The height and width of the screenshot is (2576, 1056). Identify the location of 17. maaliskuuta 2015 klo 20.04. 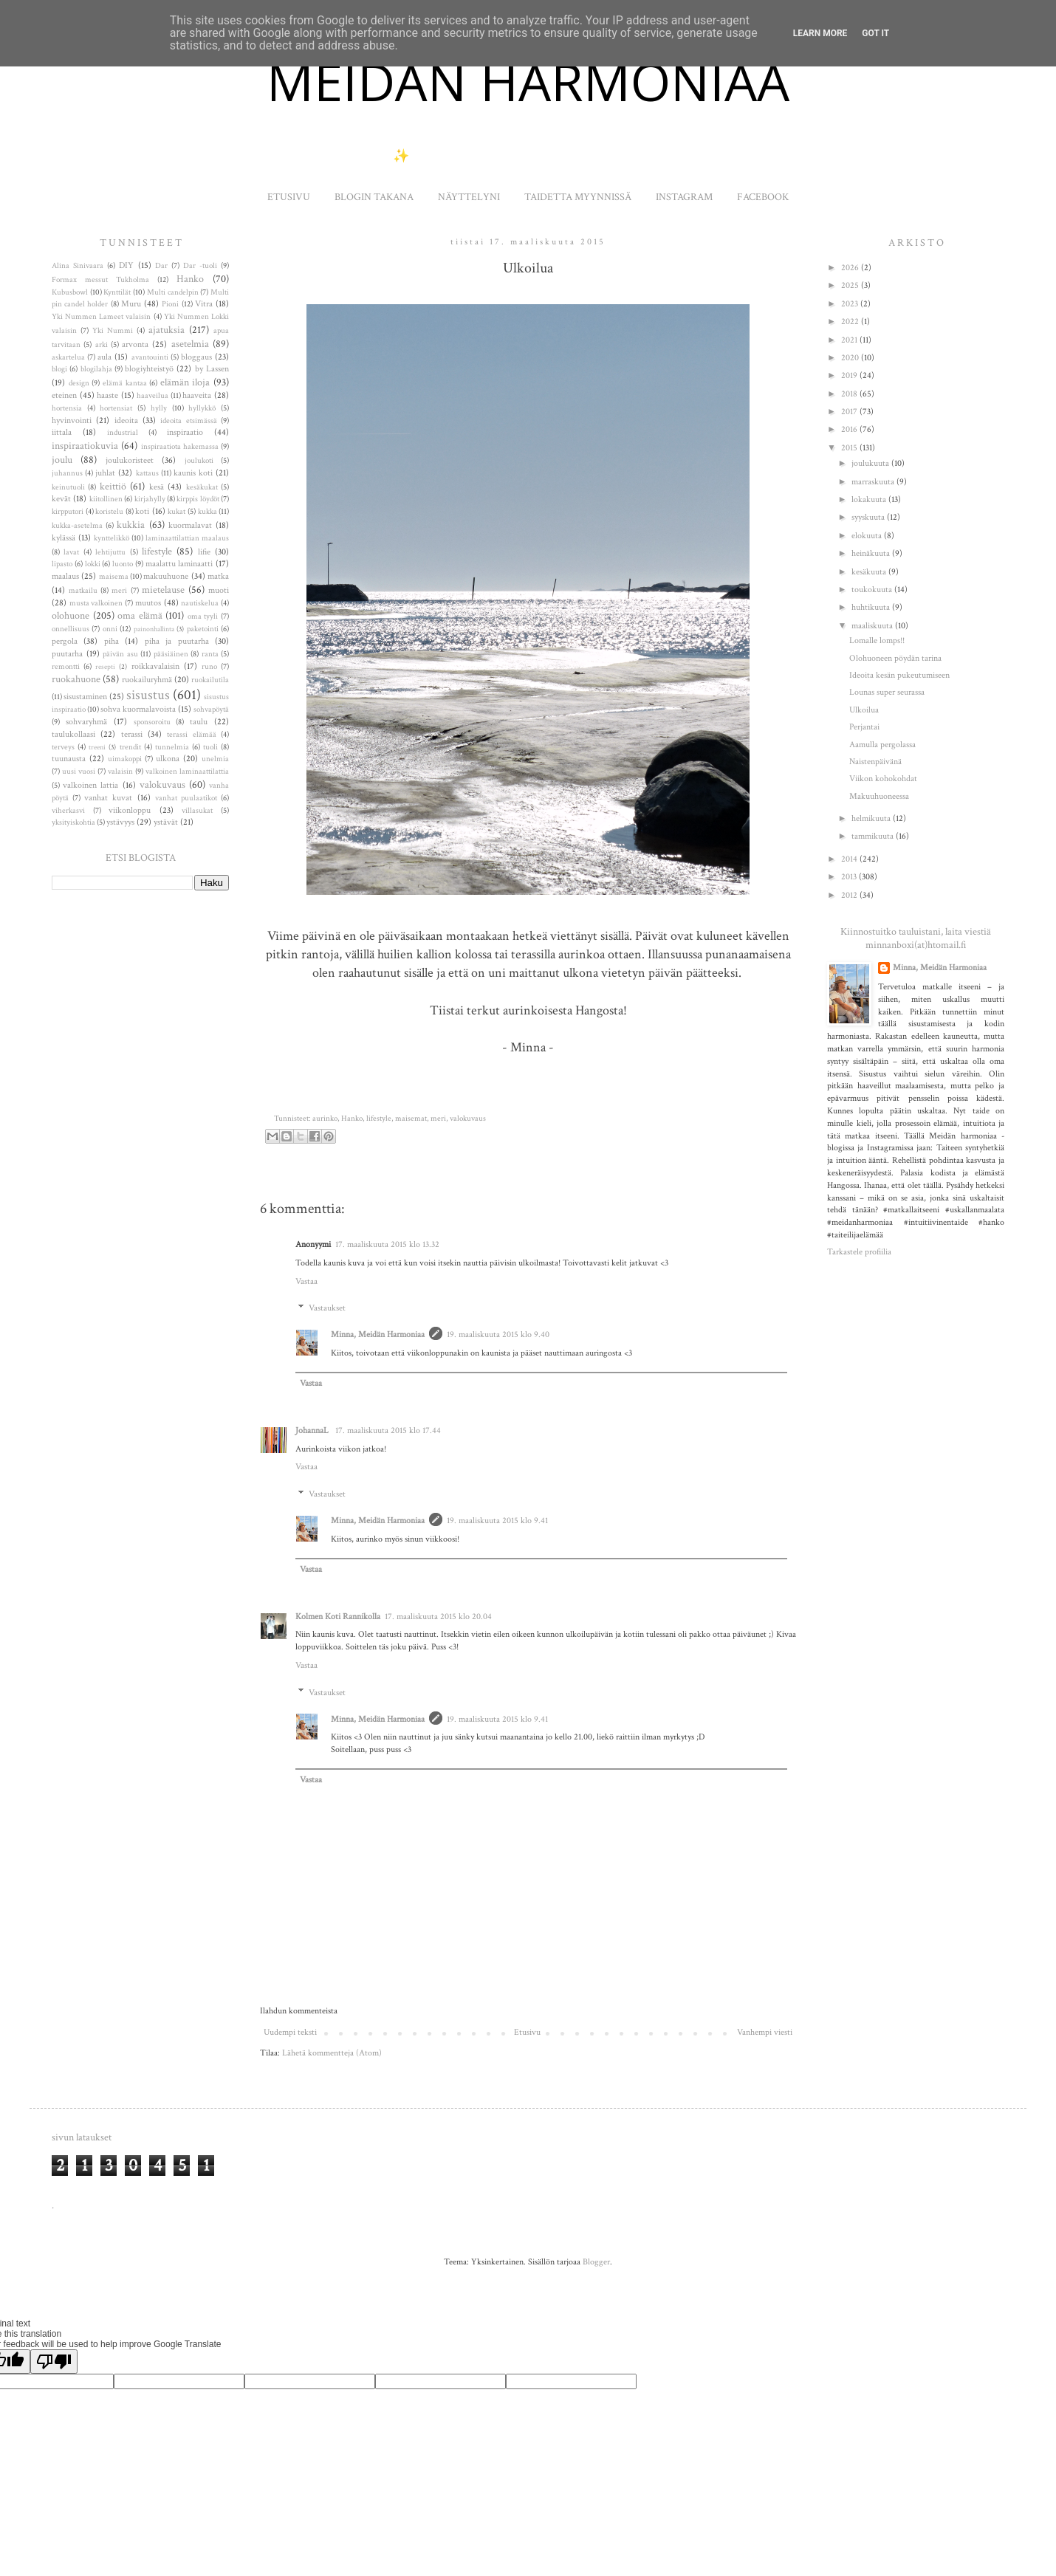
(438, 1616).